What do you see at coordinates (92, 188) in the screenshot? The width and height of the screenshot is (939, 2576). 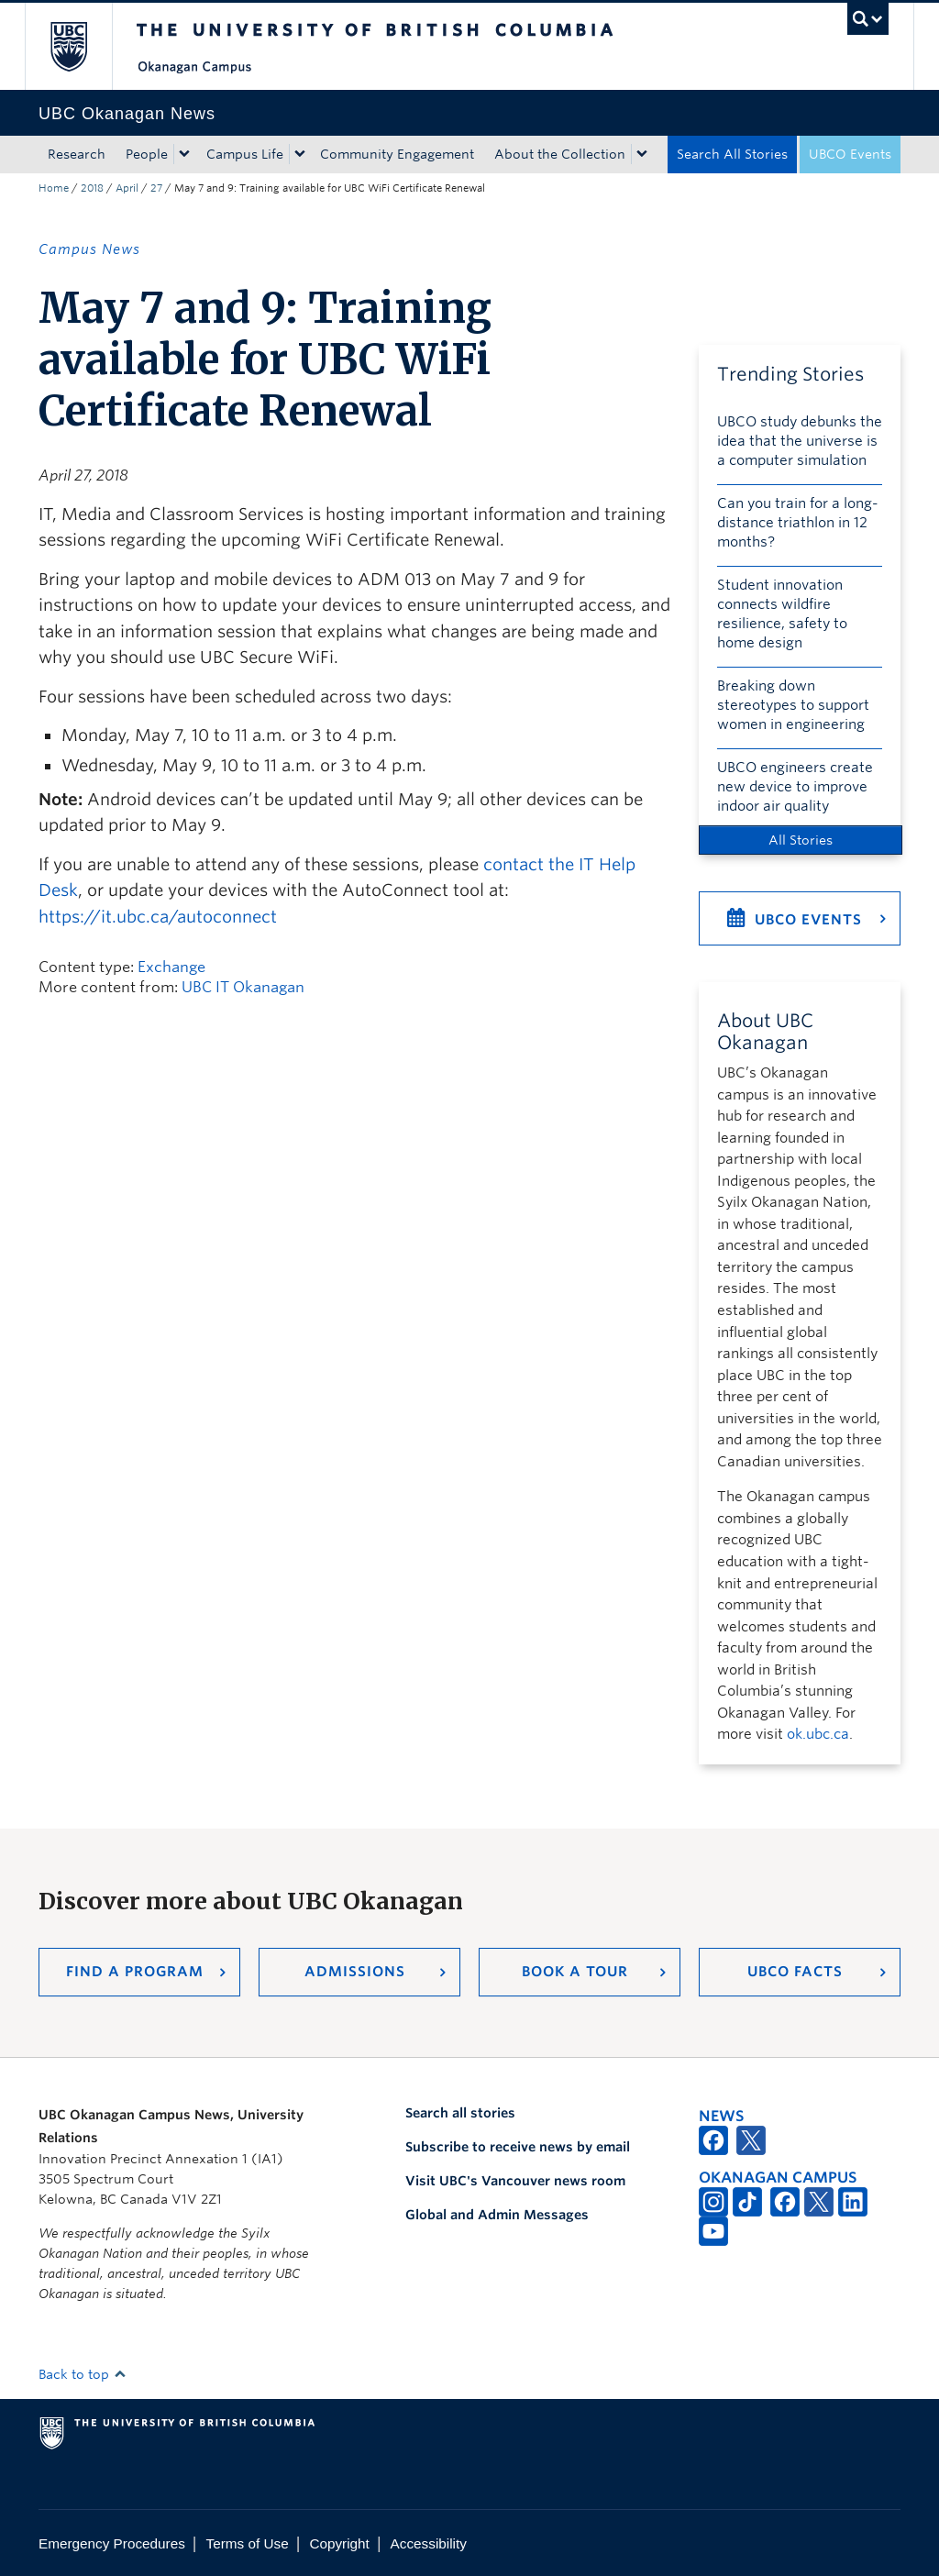 I see `2018` at bounding box center [92, 188].